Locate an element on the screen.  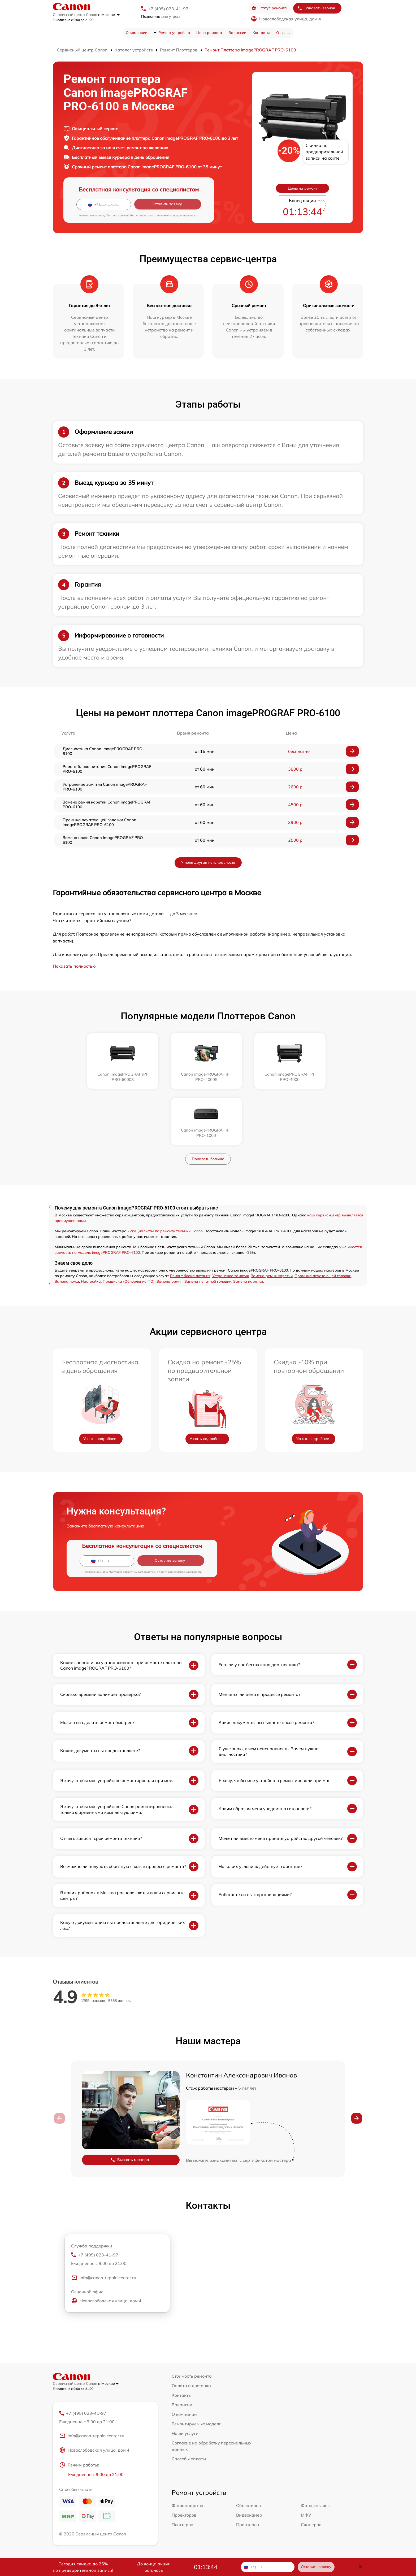
Вызвать мастера is located at coordinates (129, 2103).